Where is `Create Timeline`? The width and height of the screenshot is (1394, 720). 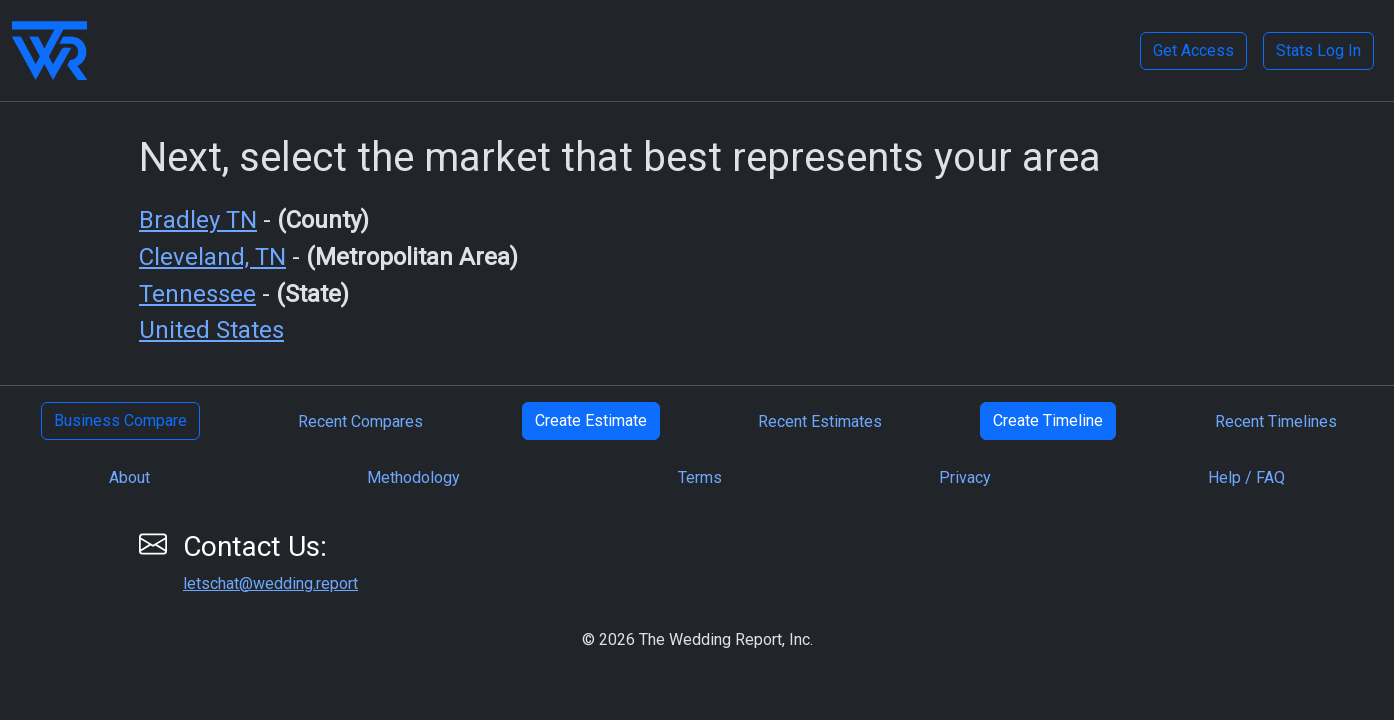 Create Timeline is located at coordinates (1048, 420).